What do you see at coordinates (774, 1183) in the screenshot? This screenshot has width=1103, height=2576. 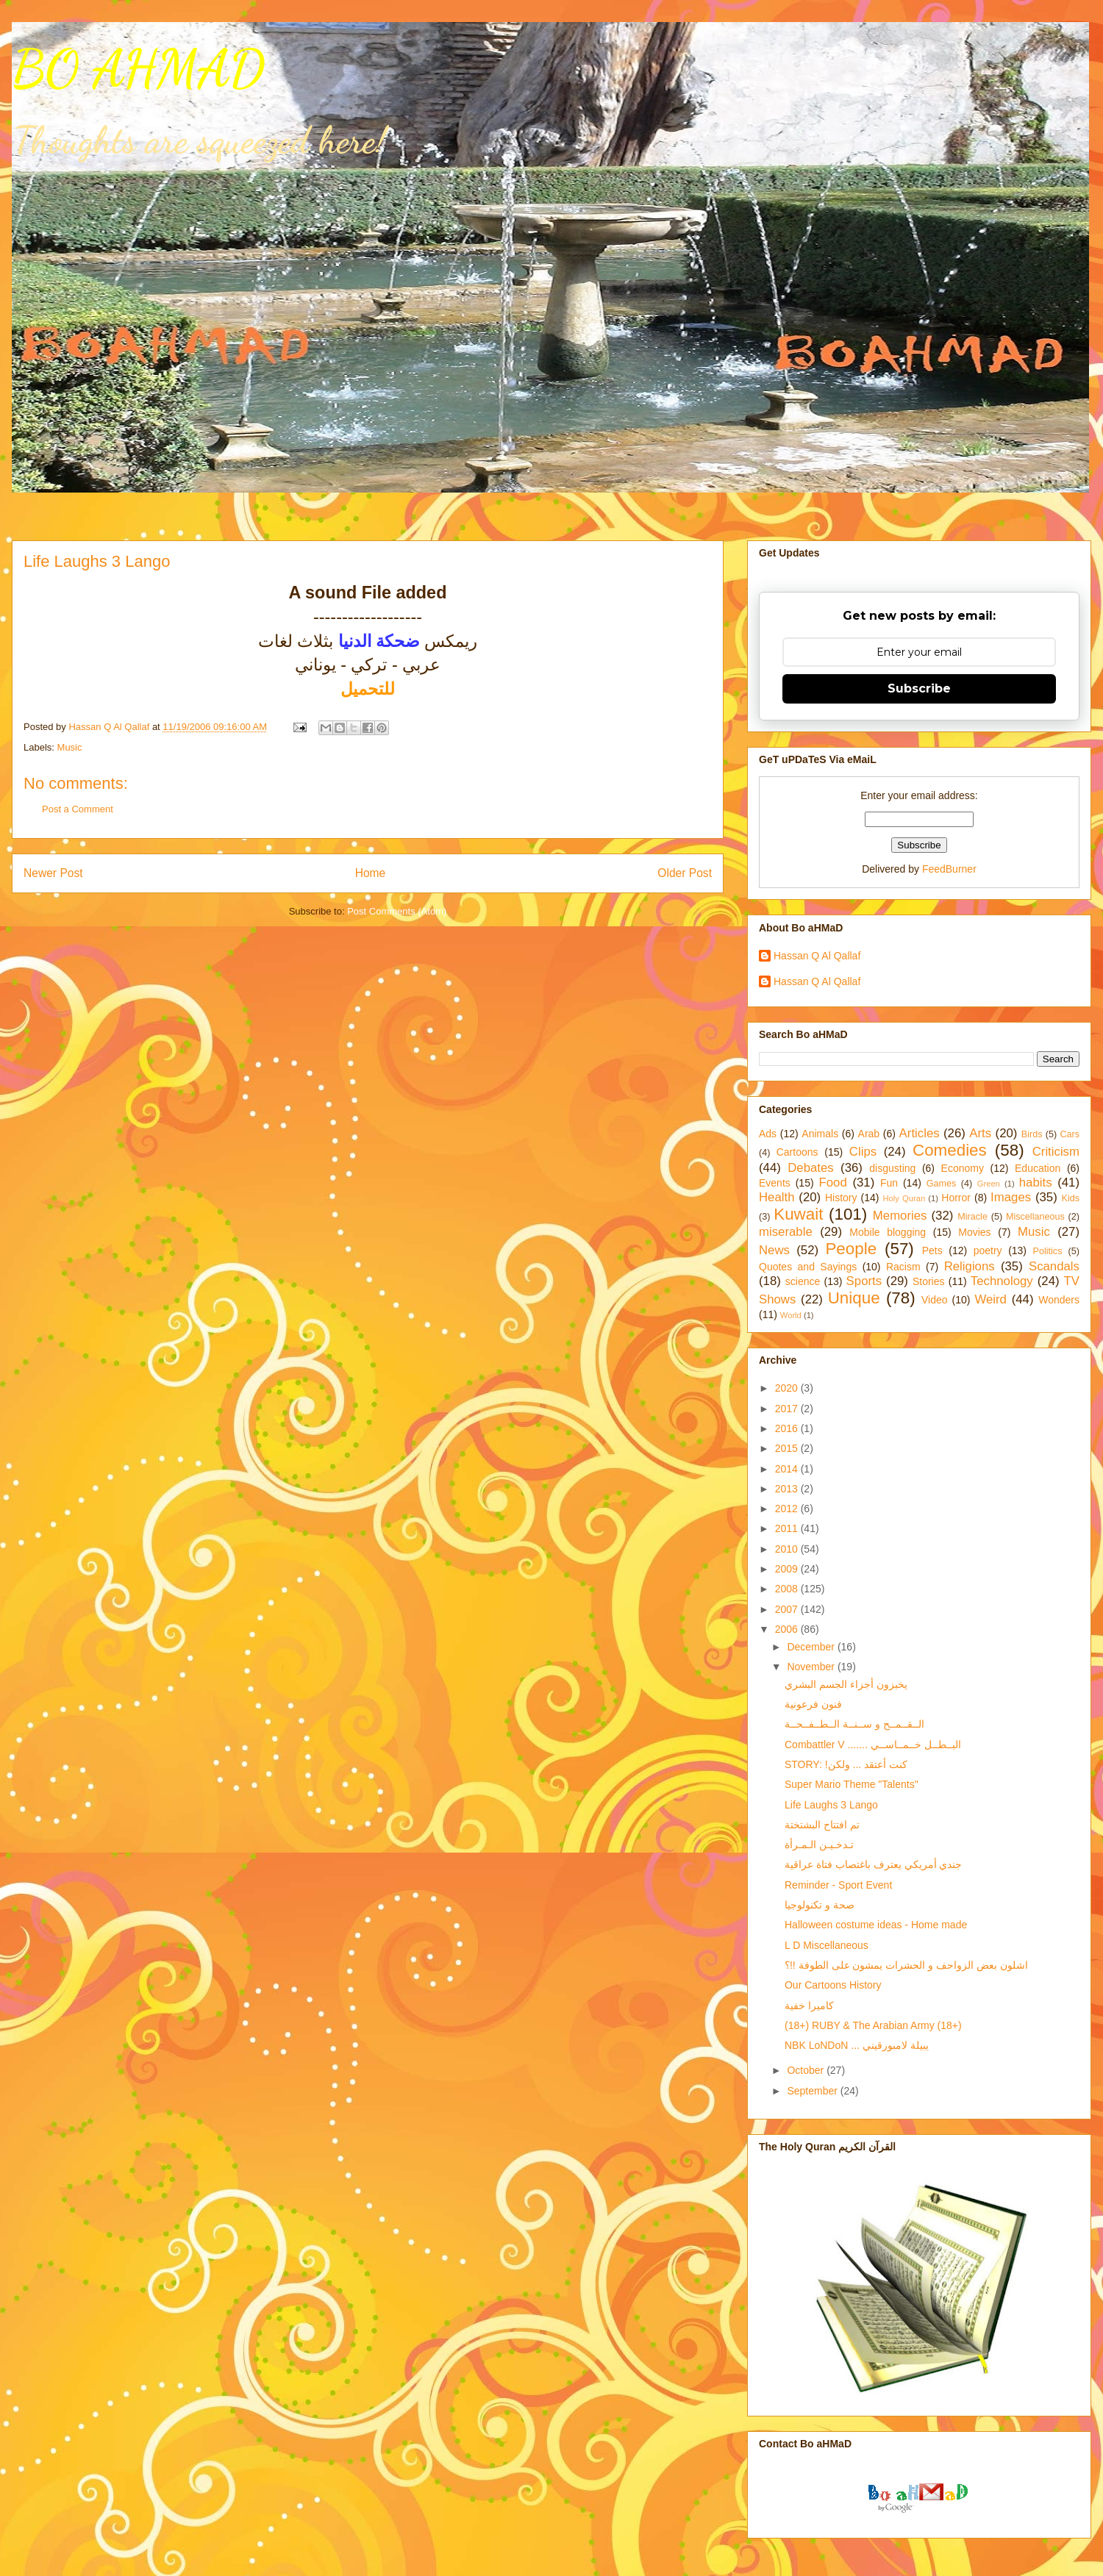 I see `Events` at bounding box center [774, 1183].